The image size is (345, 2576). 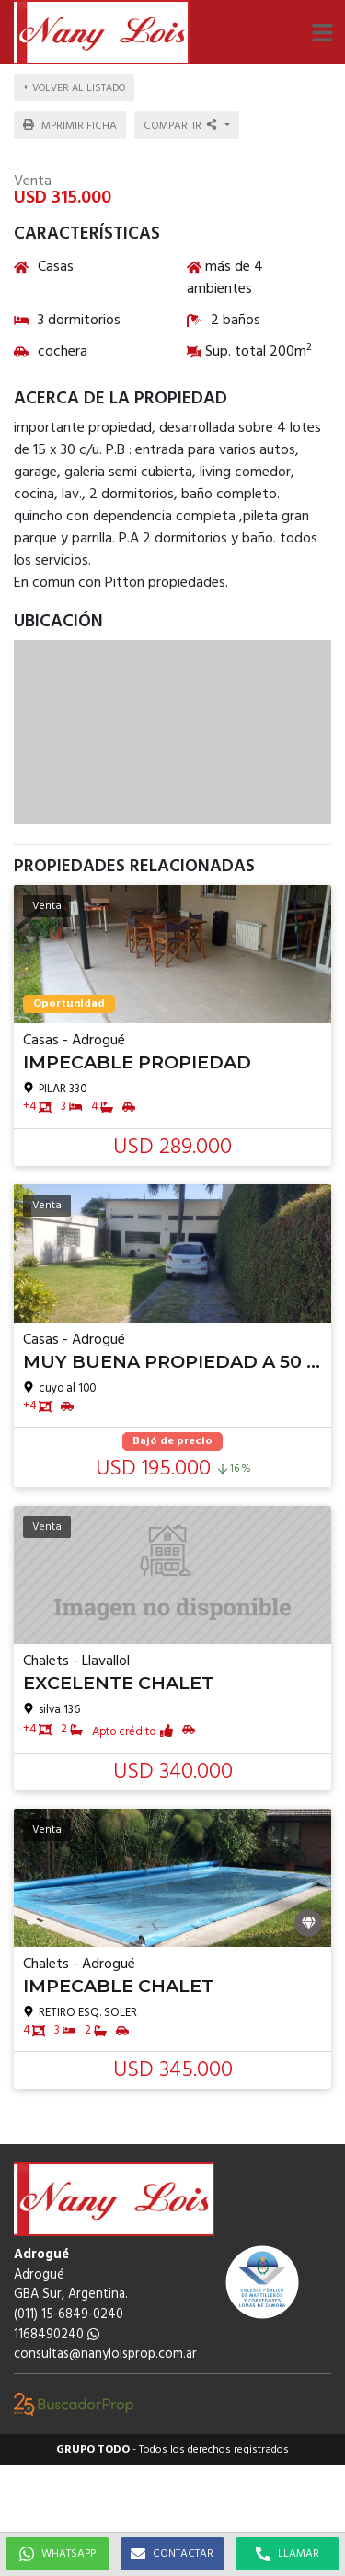 I want to click on [button], so click(x=322, y=32).